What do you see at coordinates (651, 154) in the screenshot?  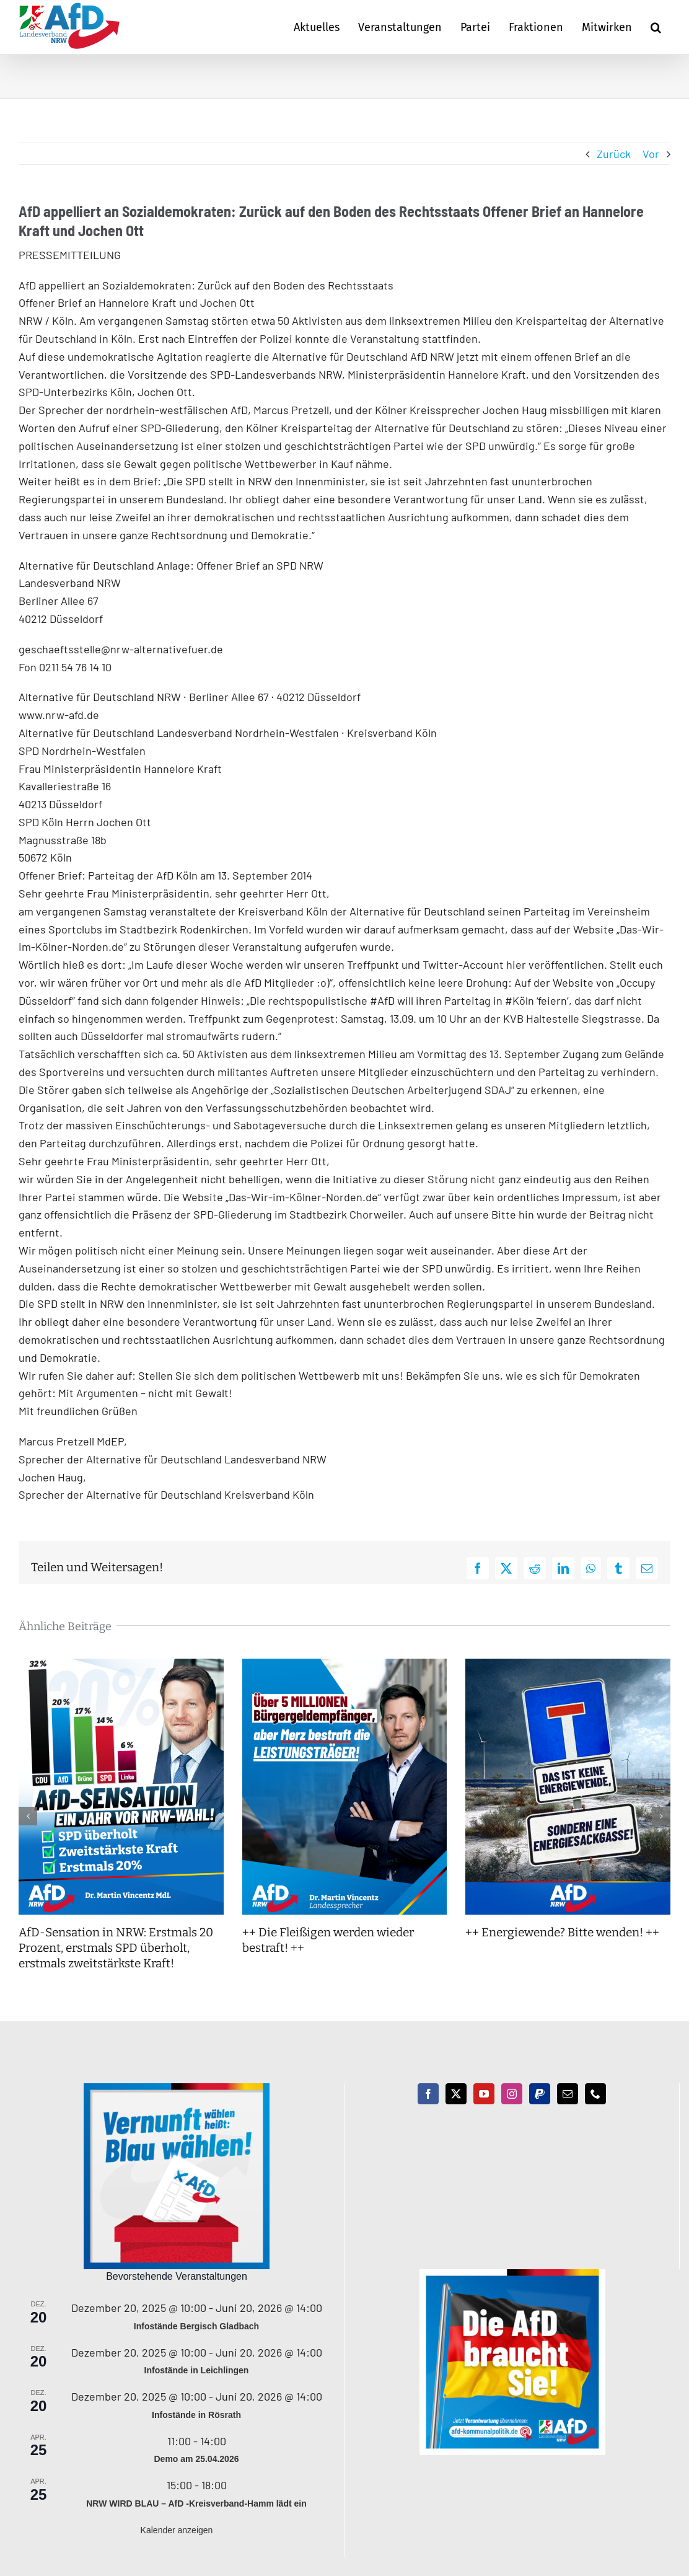 I see `Vor` at bounding box center [651, 154].